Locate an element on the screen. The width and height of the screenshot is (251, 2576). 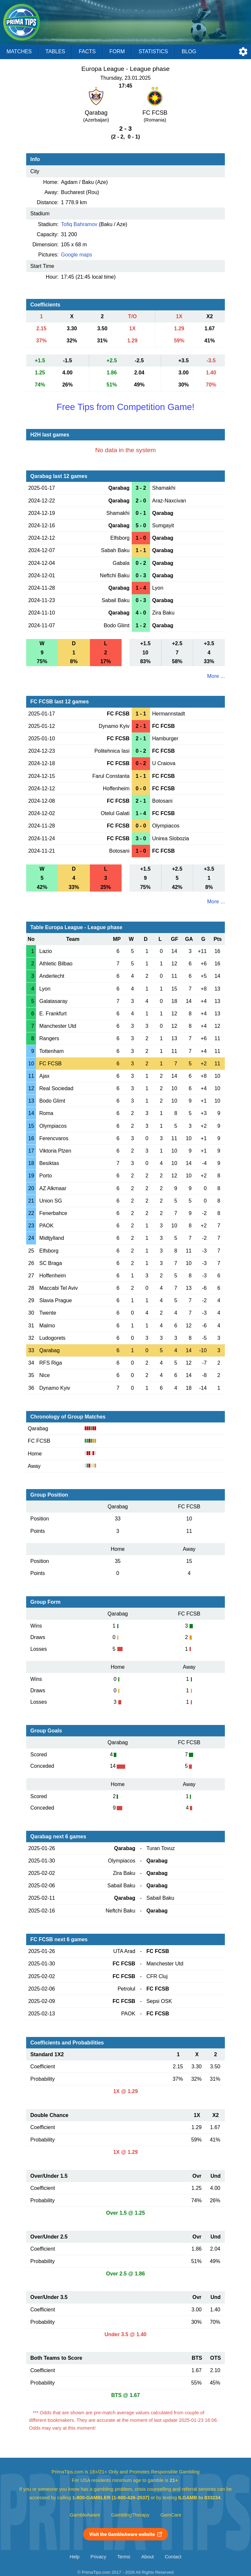
Privacy is located at coordinates (98, 2556).